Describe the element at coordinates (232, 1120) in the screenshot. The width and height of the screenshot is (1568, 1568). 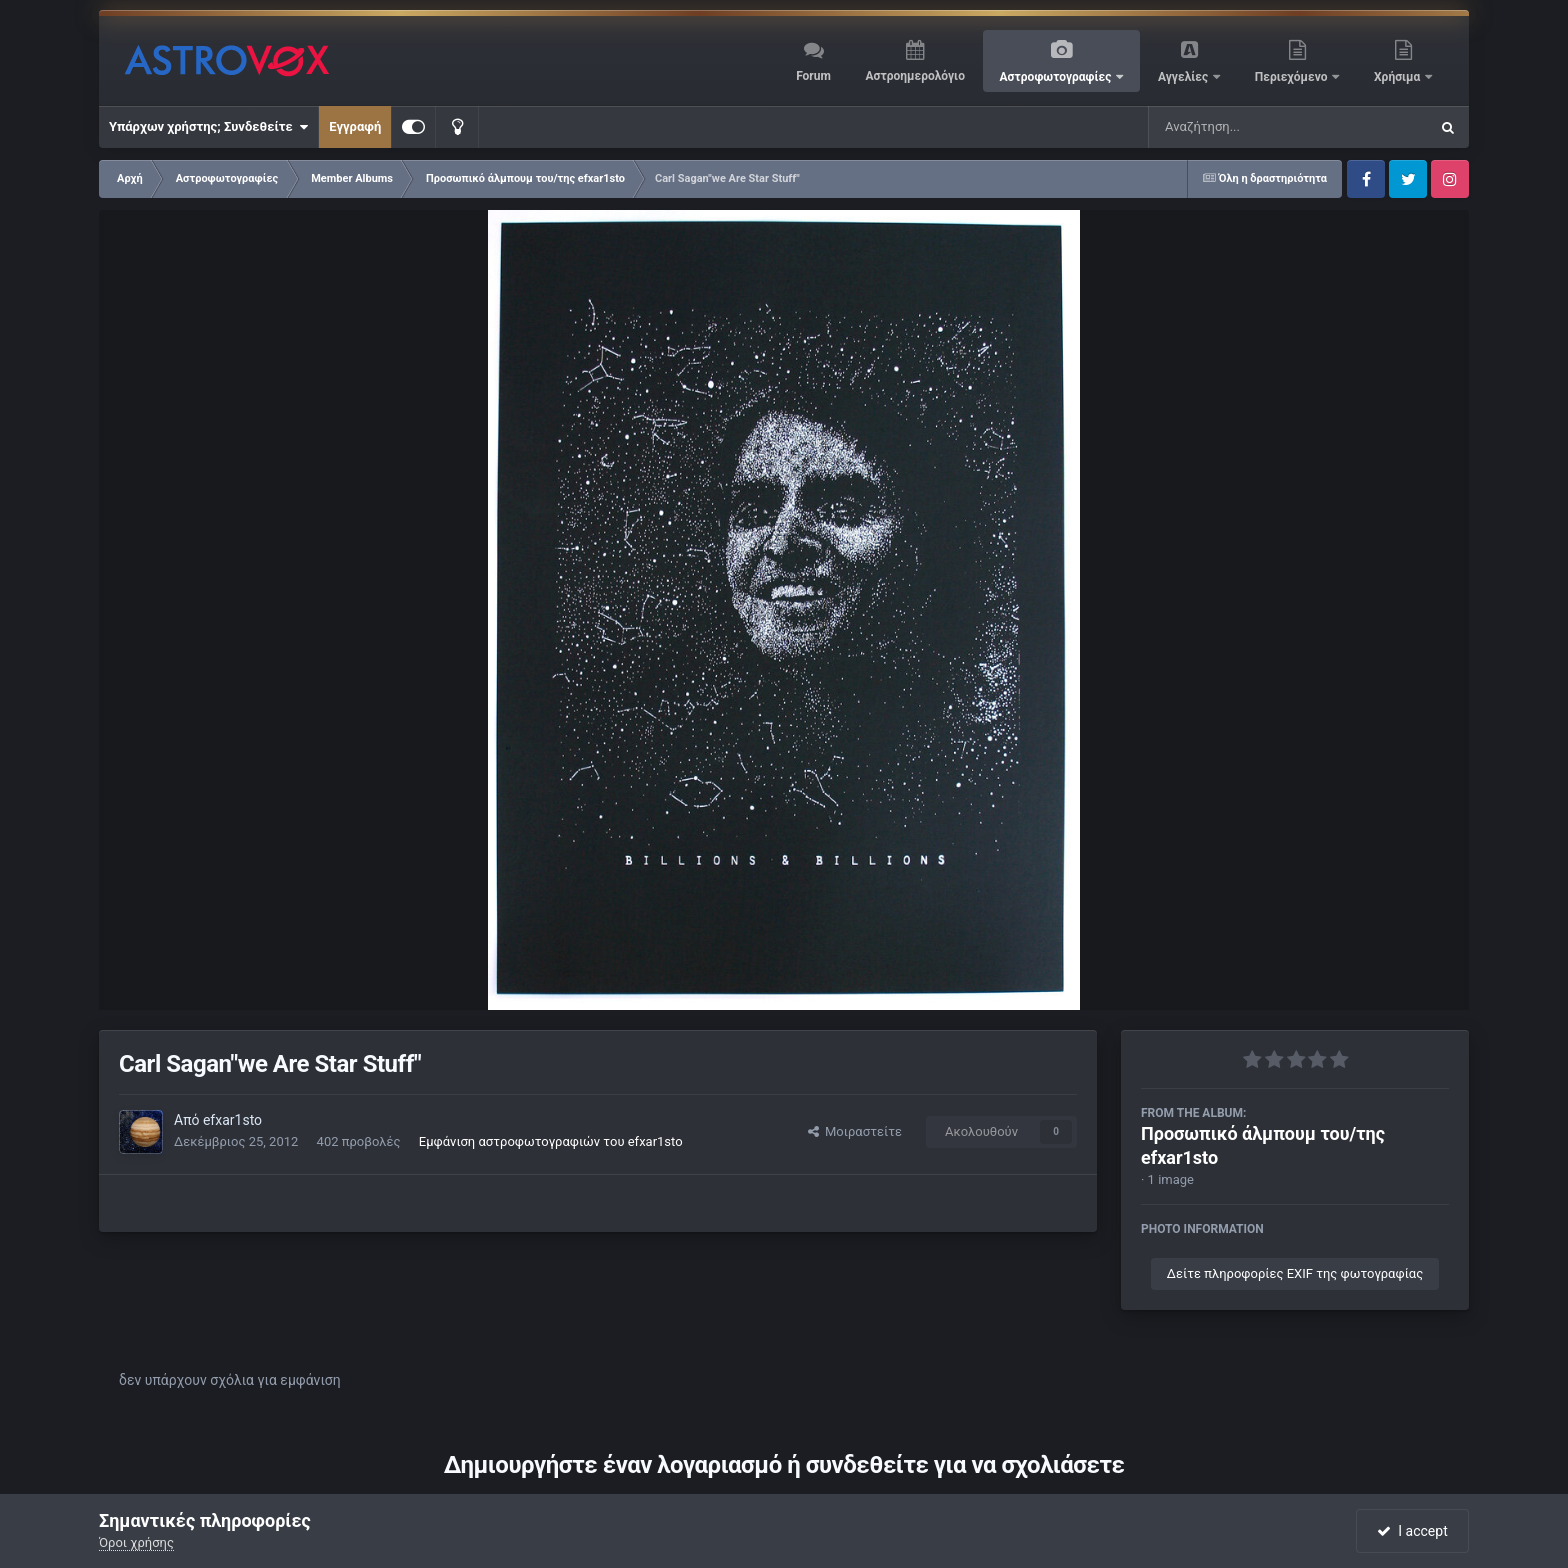
I see `efxar1sto` at that location.